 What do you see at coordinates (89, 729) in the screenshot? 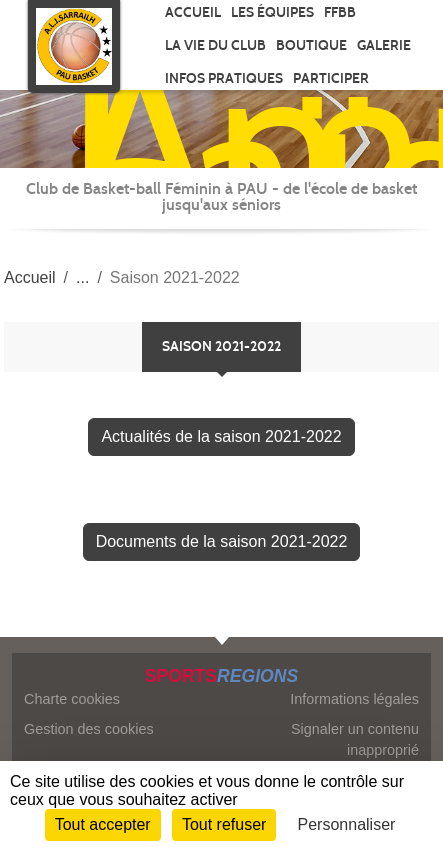
I see `Gestion des cookies` at bounding box center [89, 729].